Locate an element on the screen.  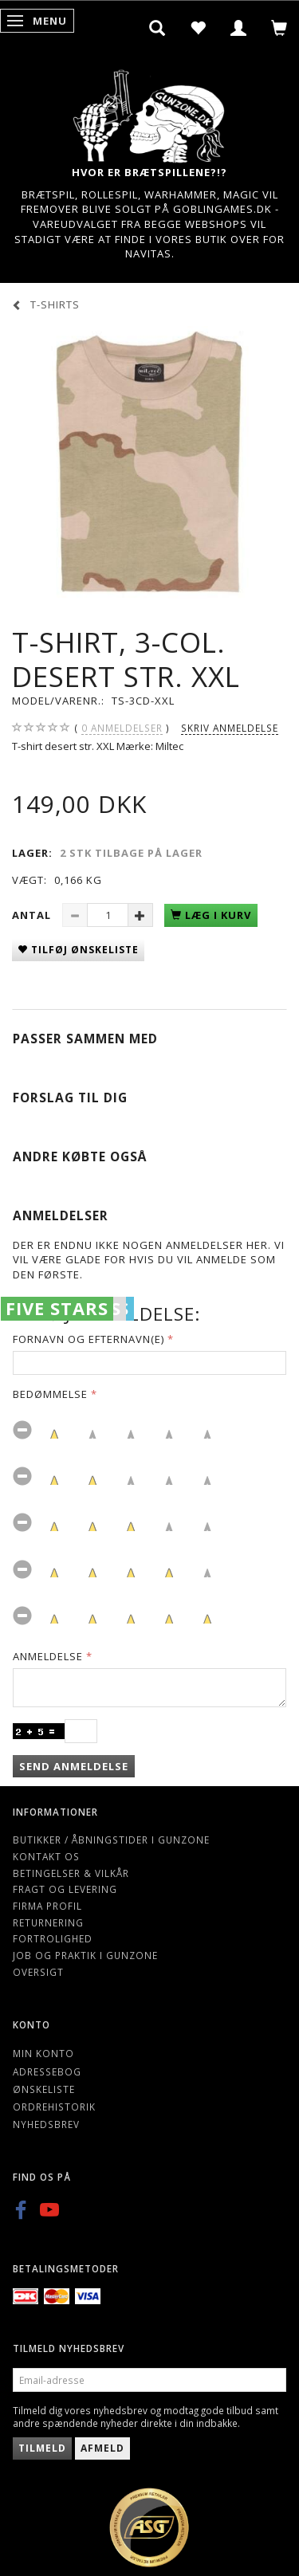
Butikker / Åbningstider i Gunzone is located at coordinates (111, 1839).